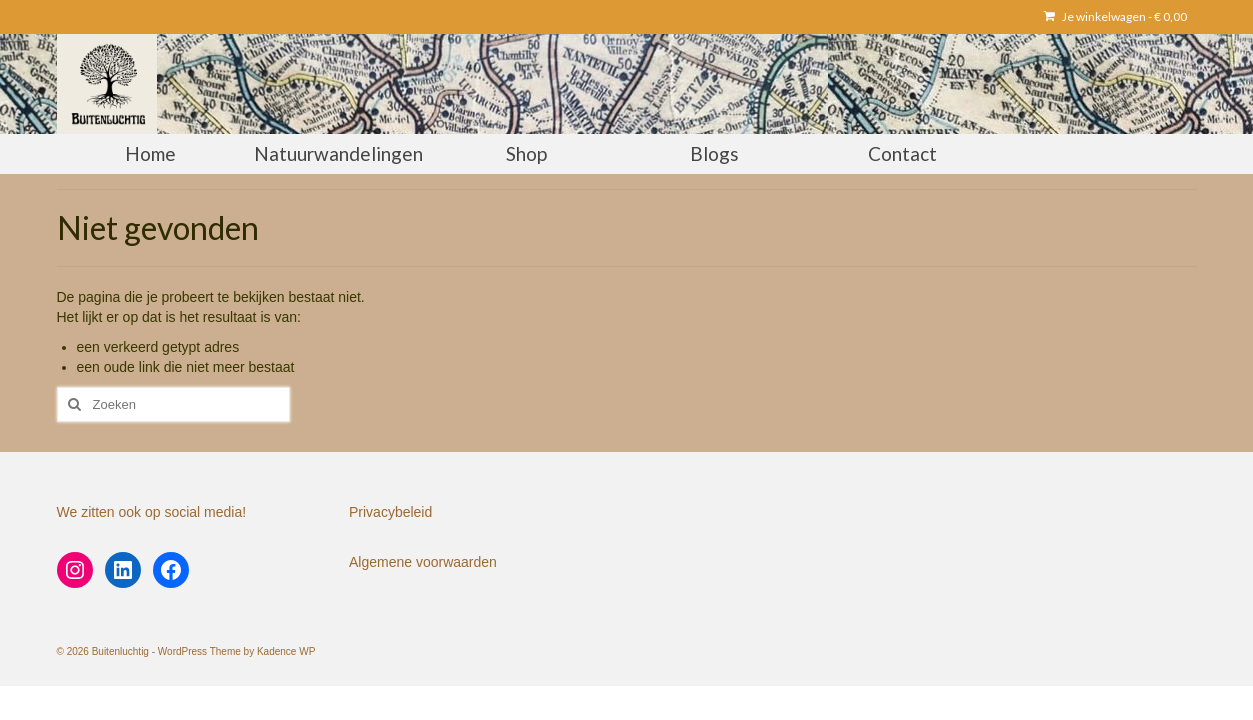 The height and width of the screenshot is (720, 1253). Describe the element at coordinates (390, 512) in the screenshot. I see `Privacybeleid` at that location.